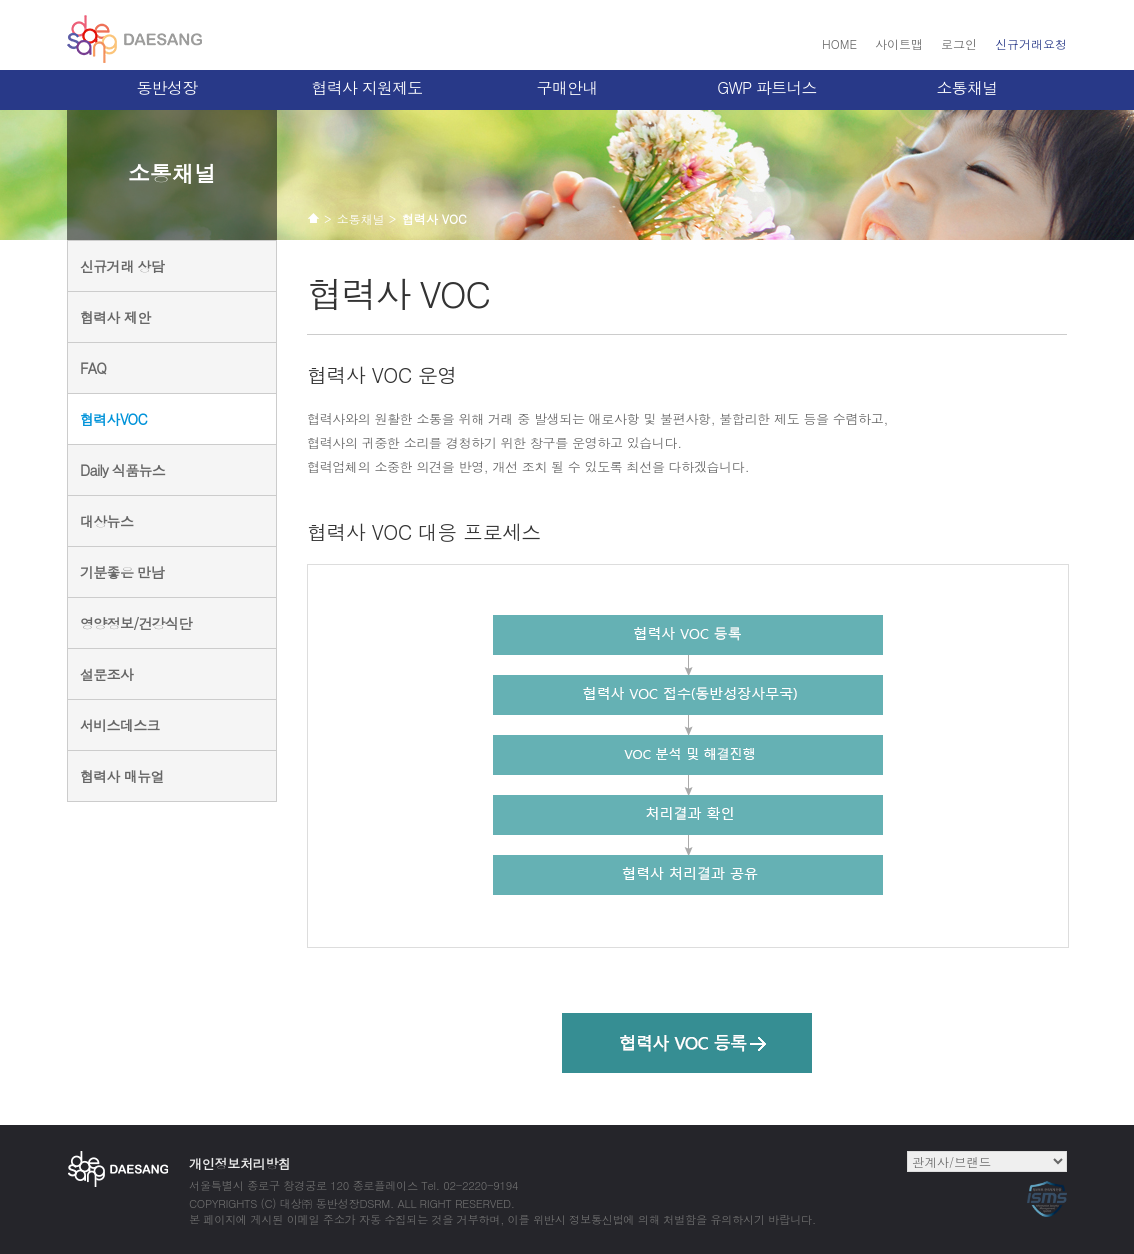  Describe the element at coordinates (122, 776) in the screenshot. I see `협력사 매뉴얼` at that location.